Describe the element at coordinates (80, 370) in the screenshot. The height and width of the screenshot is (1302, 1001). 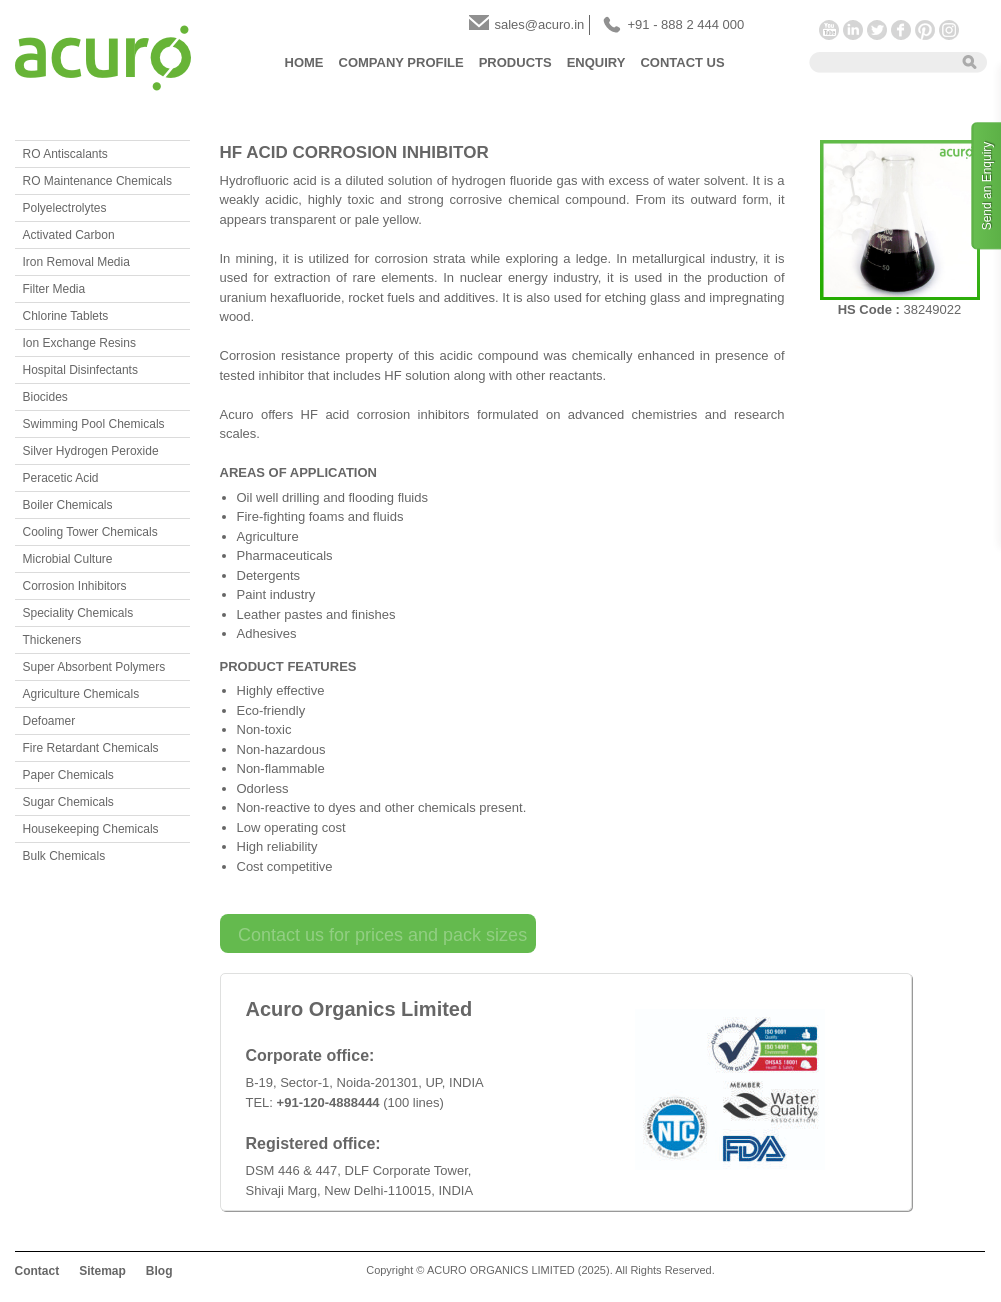
I see `Hospital Disinfectants` at that location.